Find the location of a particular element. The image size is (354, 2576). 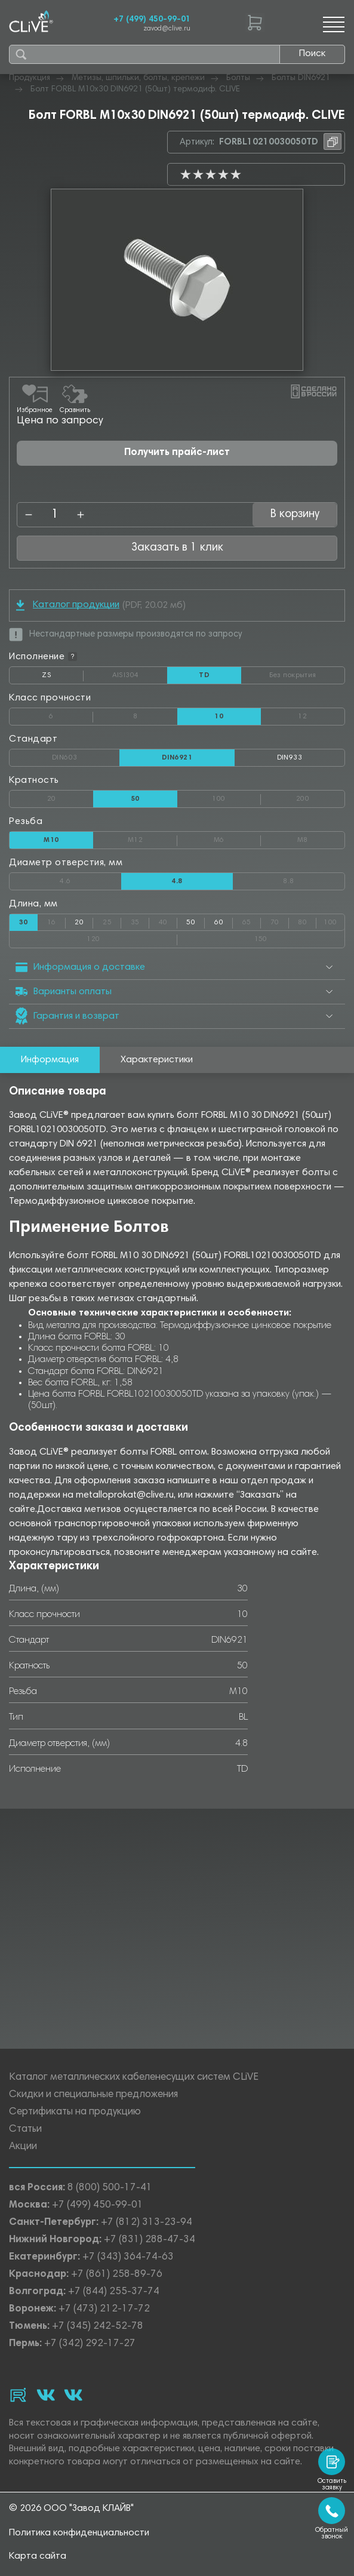

+7 (831) 288-47-34 is located at coordinates (149, 2240).